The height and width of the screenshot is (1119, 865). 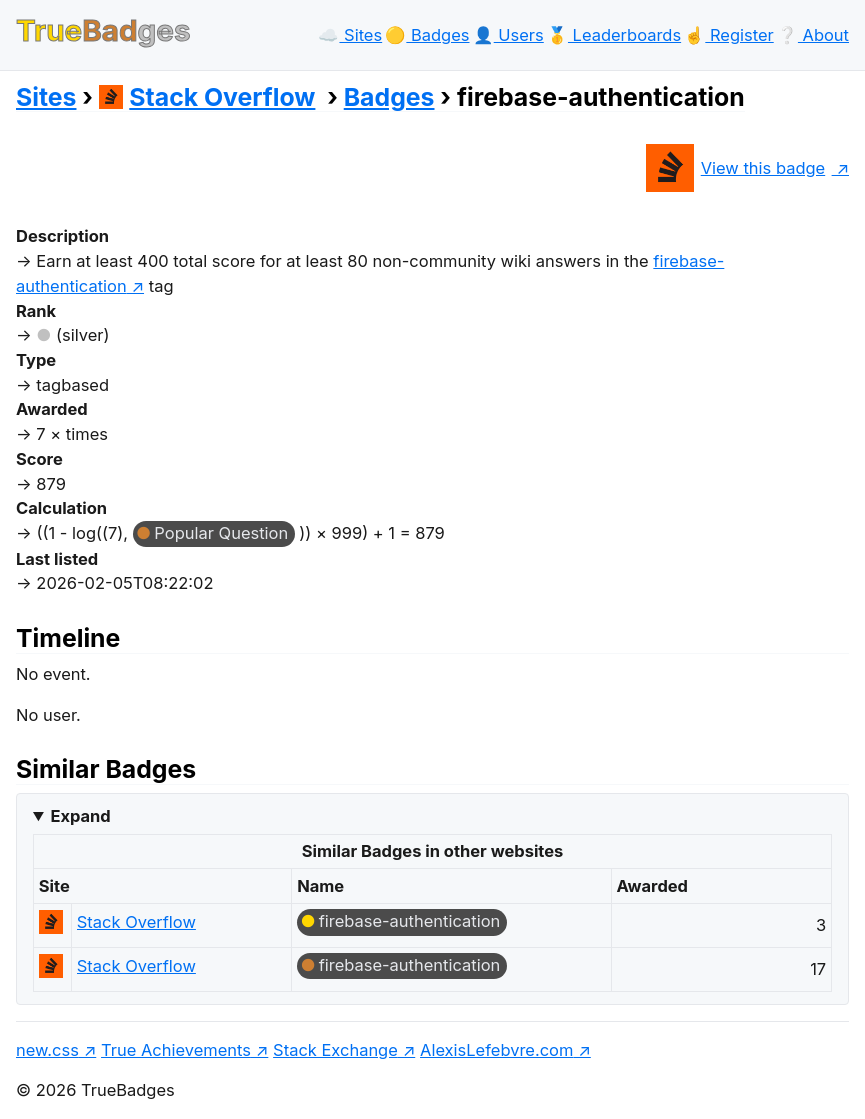 What do you see at coordinates (47, 1050) in the screenshot?
I see `new.css` at bounding box center [47, 1050].